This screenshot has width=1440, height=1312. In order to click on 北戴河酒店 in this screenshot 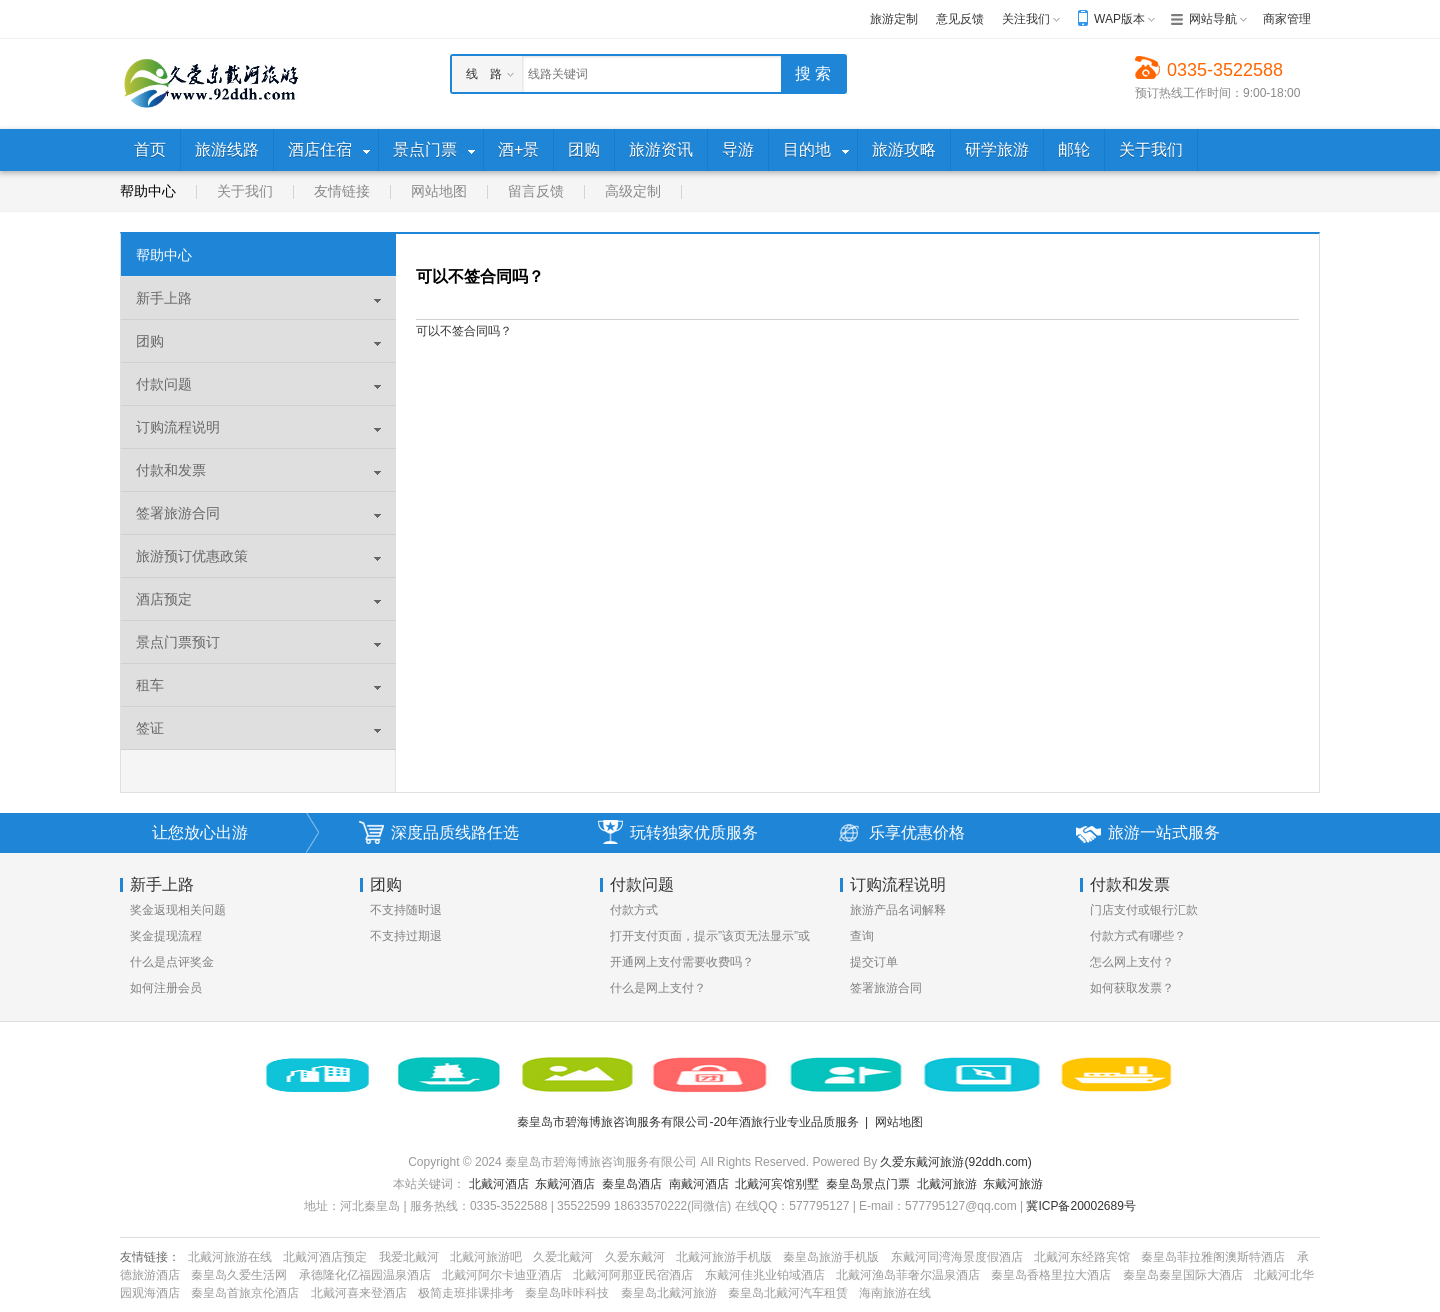, I will do `click(499, 1184)`.